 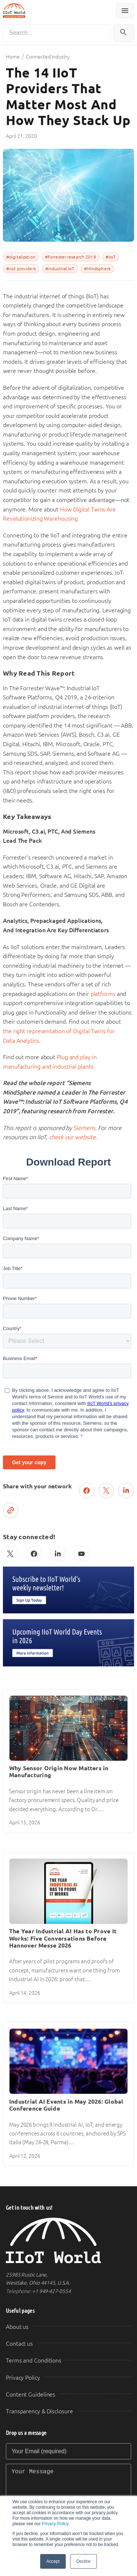 I want to click on Privacy Policy, so click(x=55, y=2523).